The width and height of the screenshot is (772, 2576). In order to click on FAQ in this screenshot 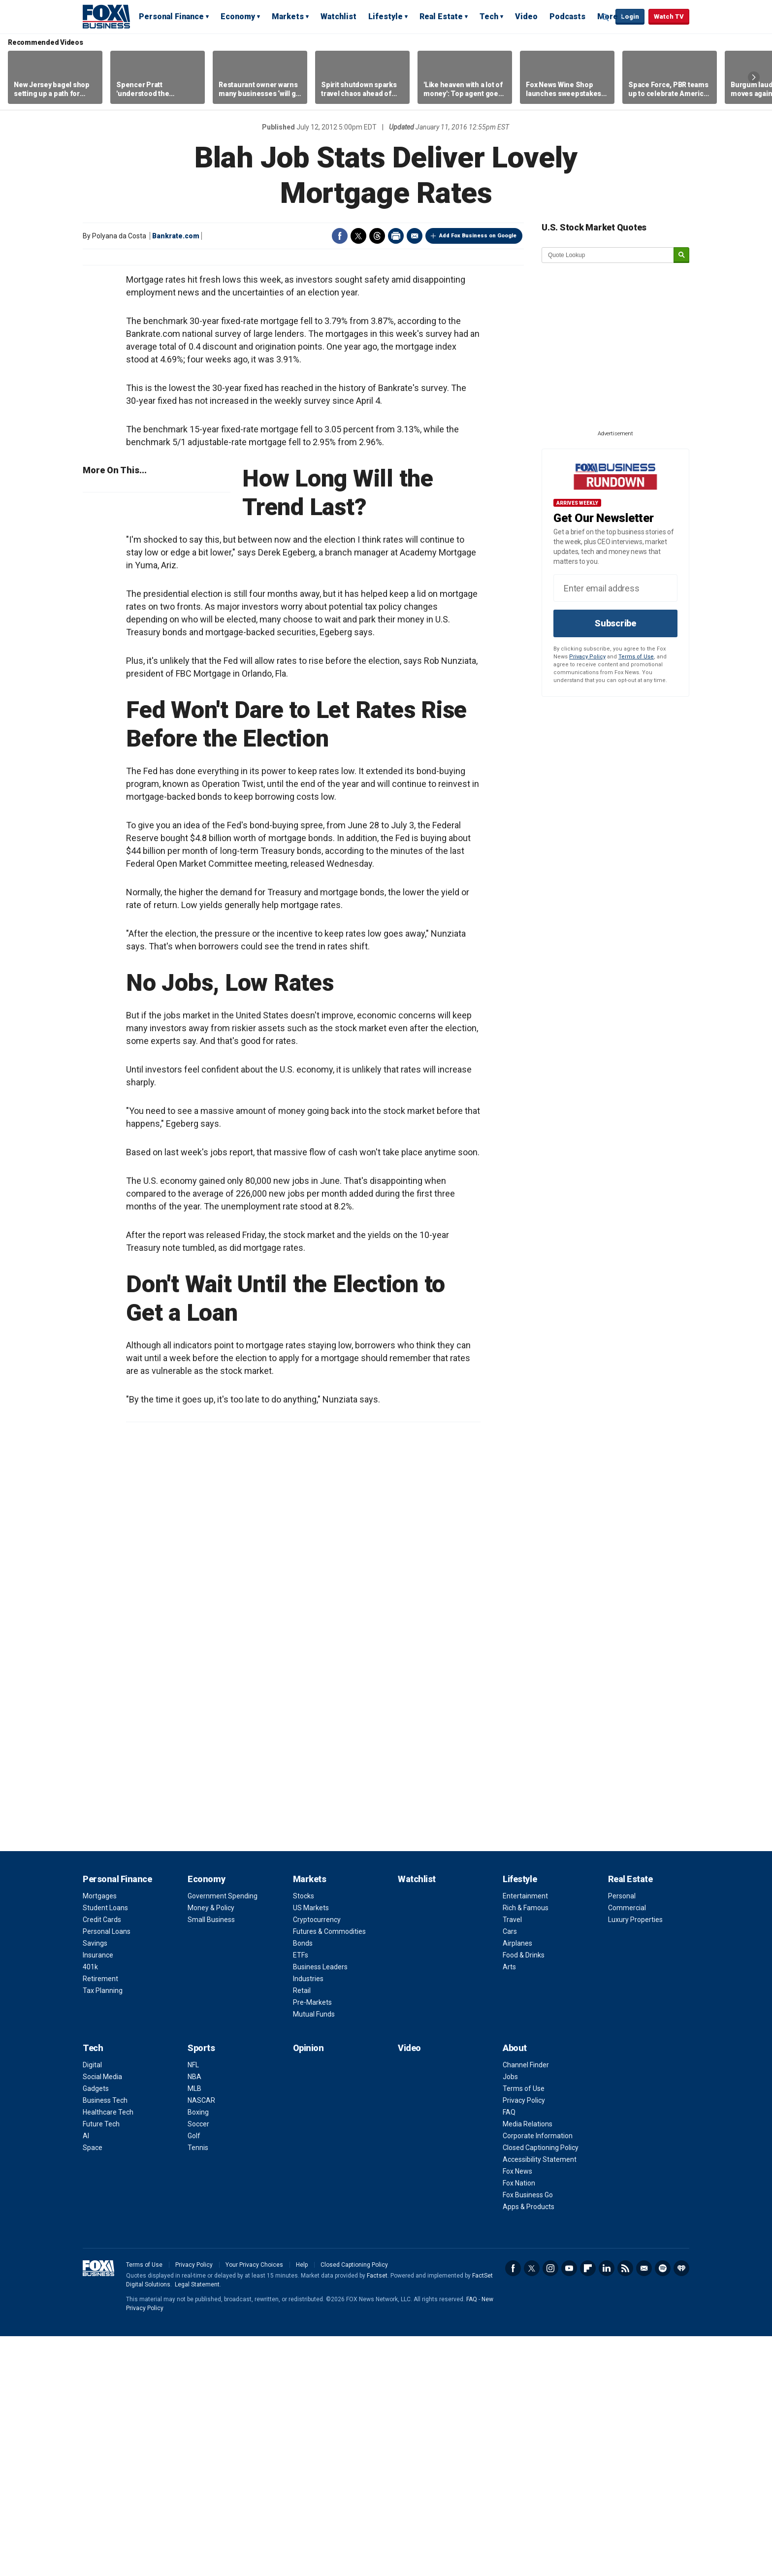, I will do `click(509, 2352)`.